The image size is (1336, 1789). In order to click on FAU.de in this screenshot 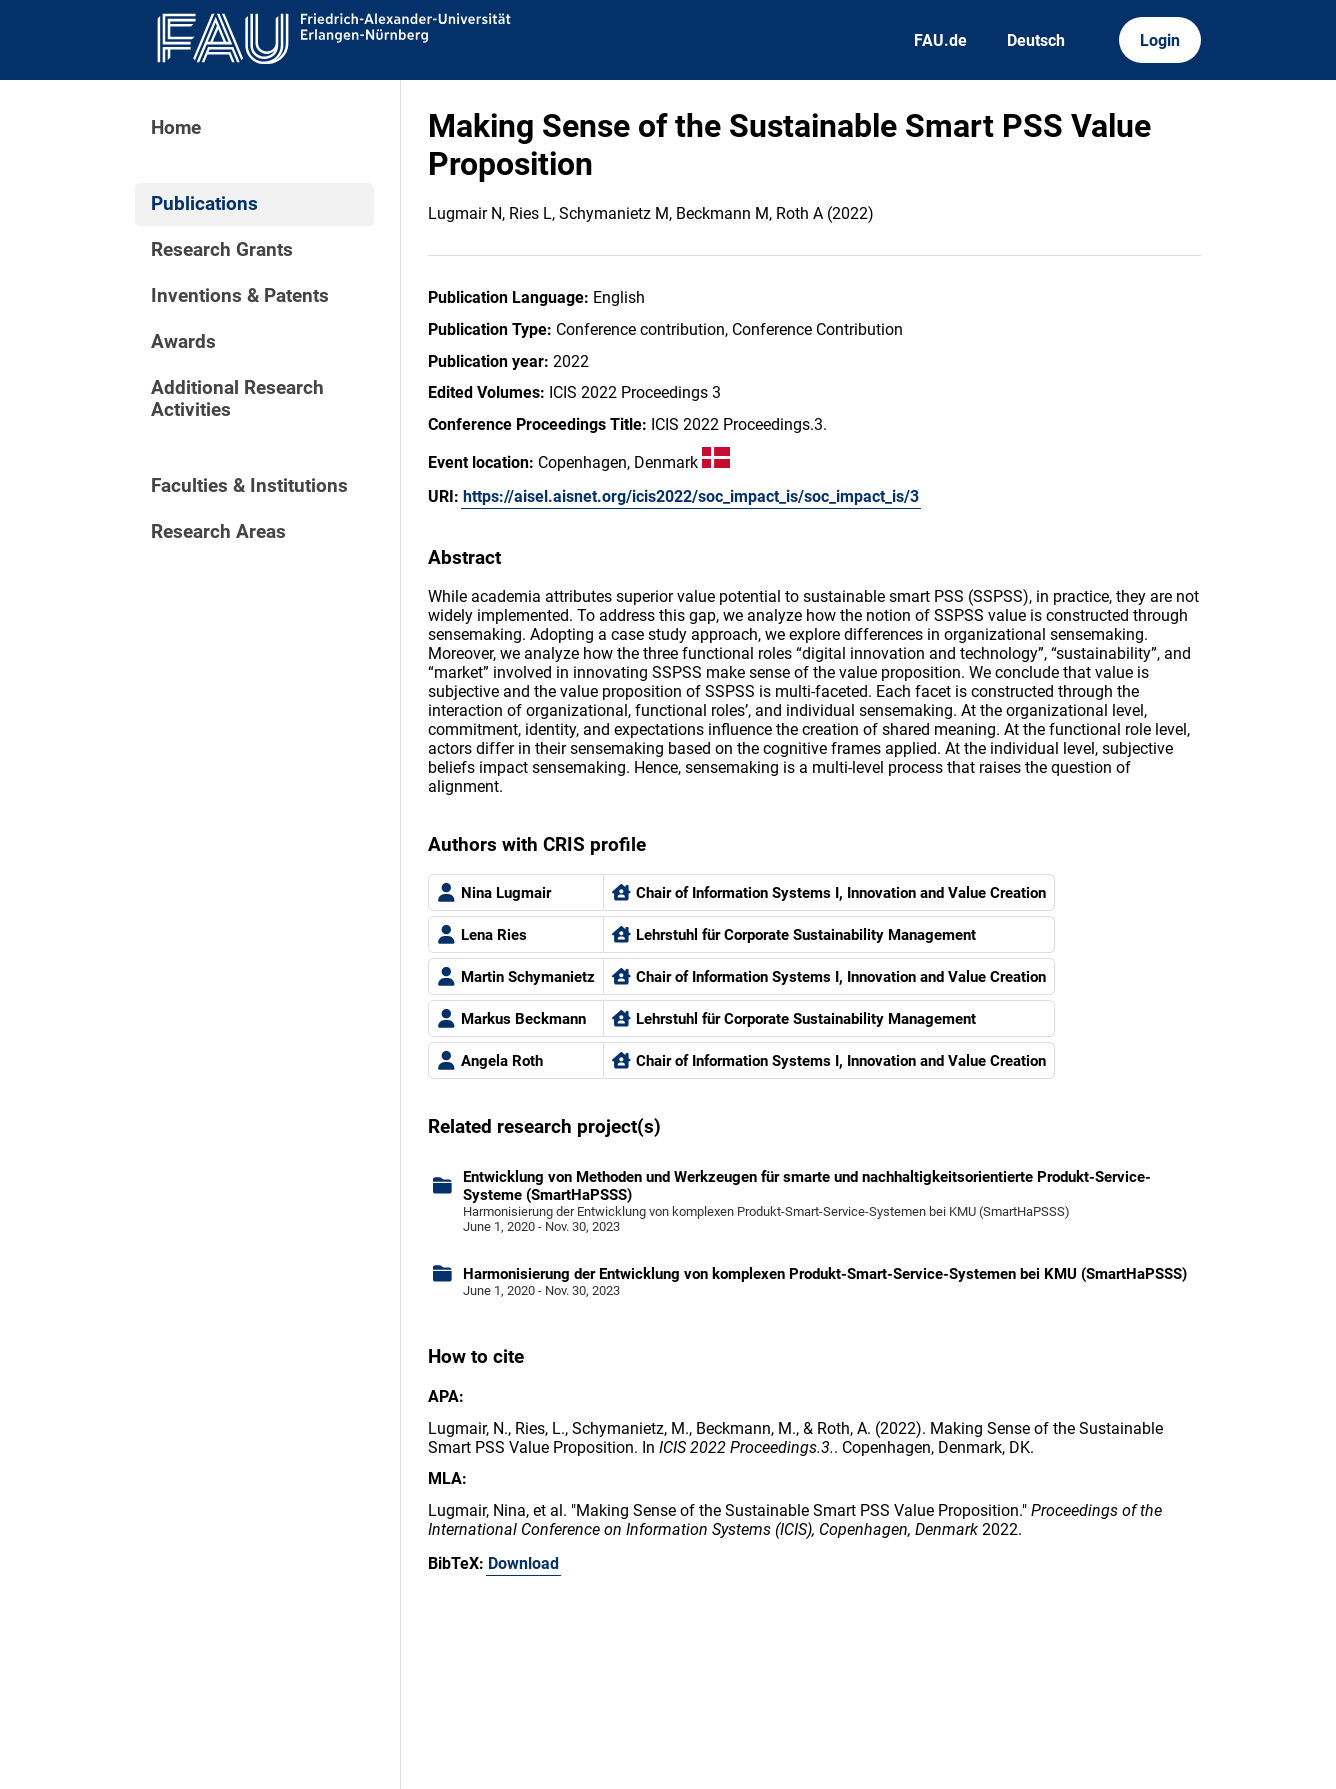, I will do `click(940, 40)`.